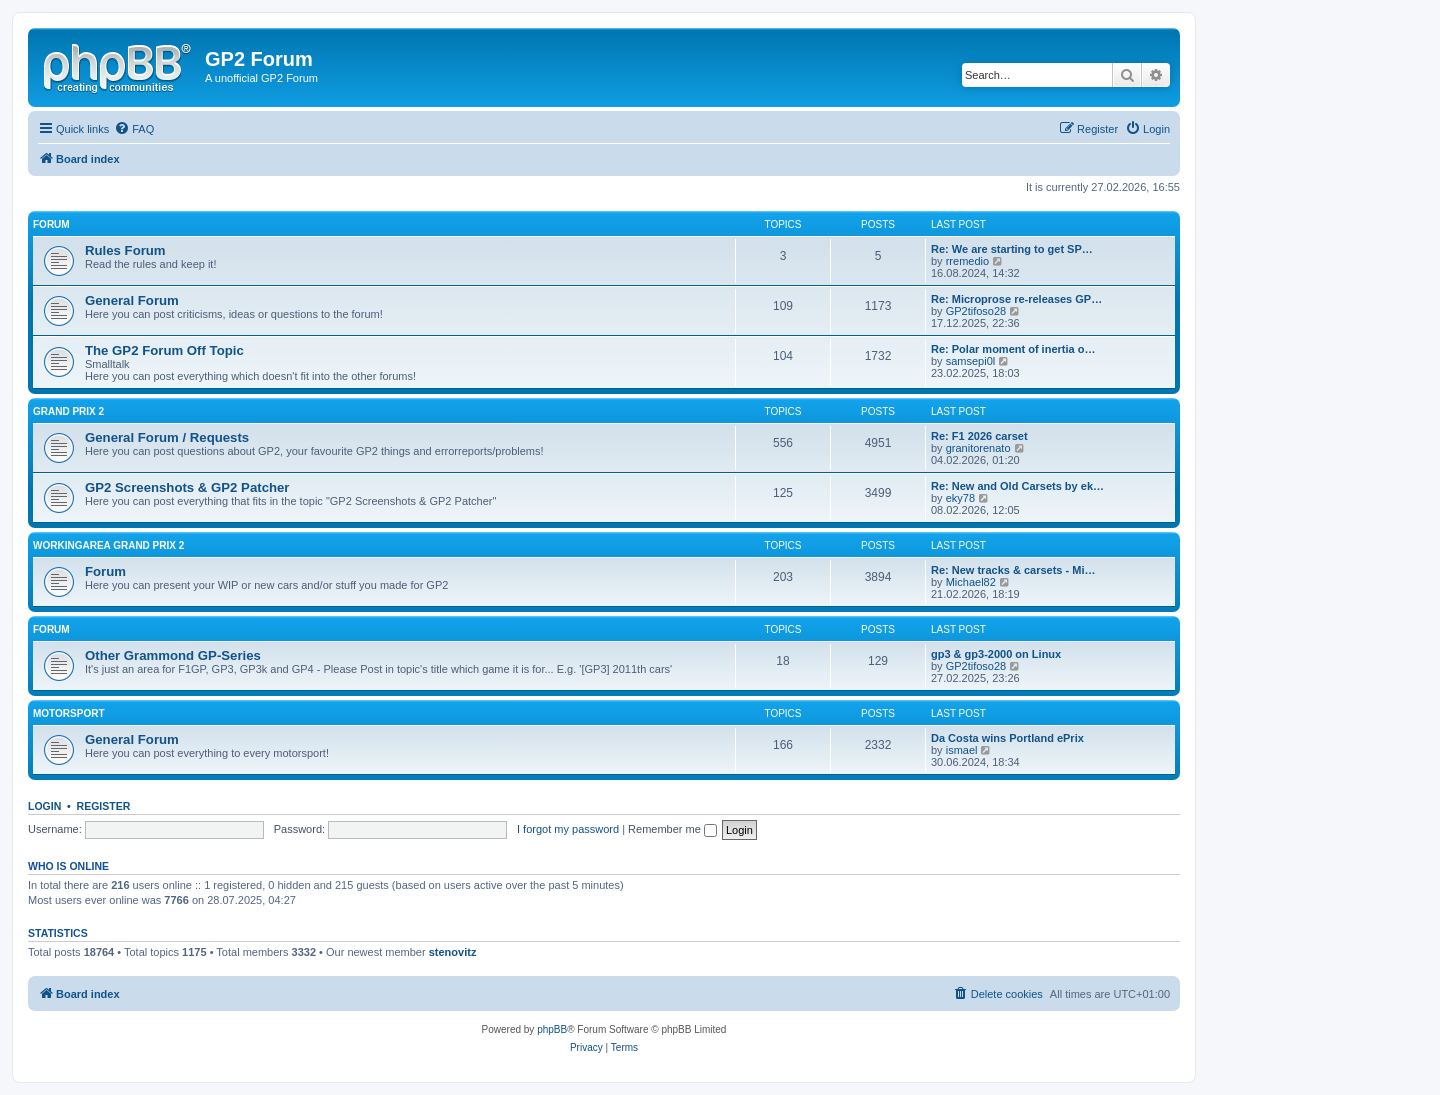 Image resolution: width=1440 pixels, height=1095 pixels. What do you see at coordinates (672, 829) in the screenshot?
I see `Remember me` at bounding box center [672, 829].